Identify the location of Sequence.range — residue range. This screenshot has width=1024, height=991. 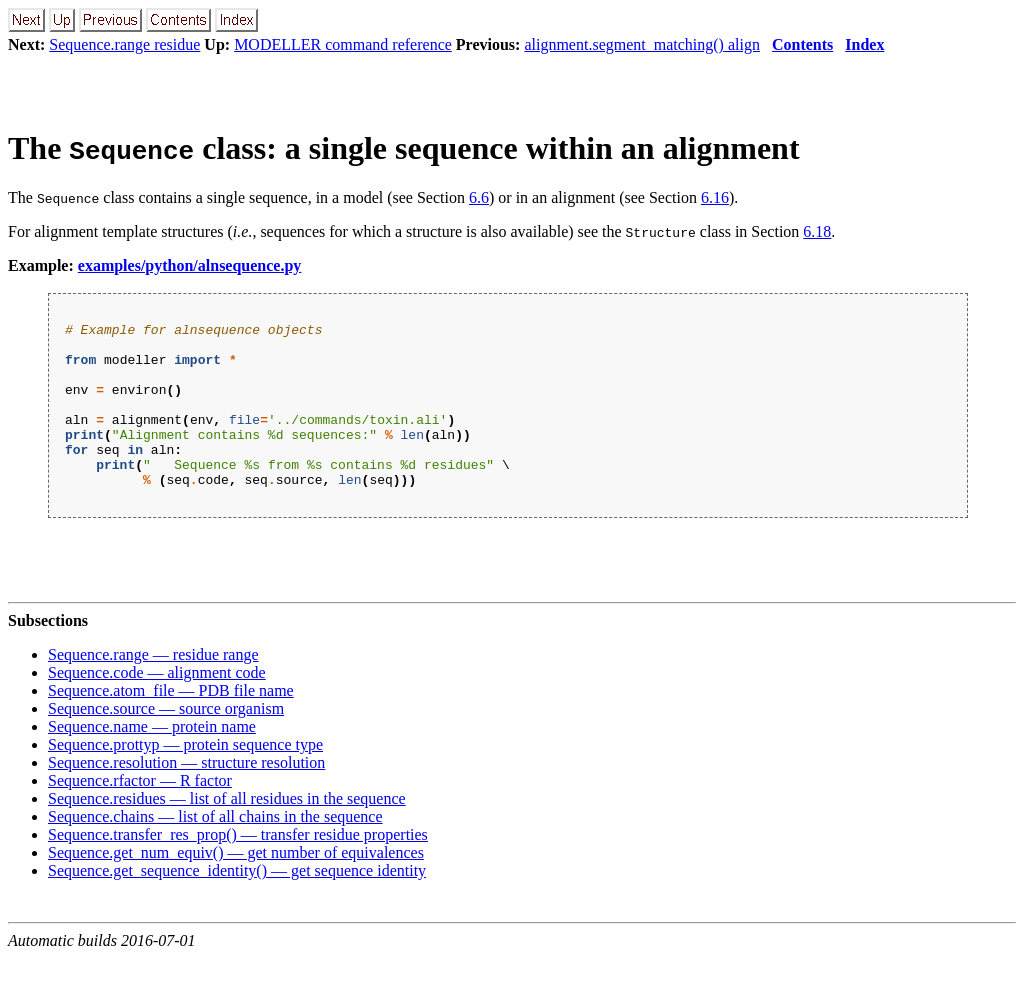
(153, 687).